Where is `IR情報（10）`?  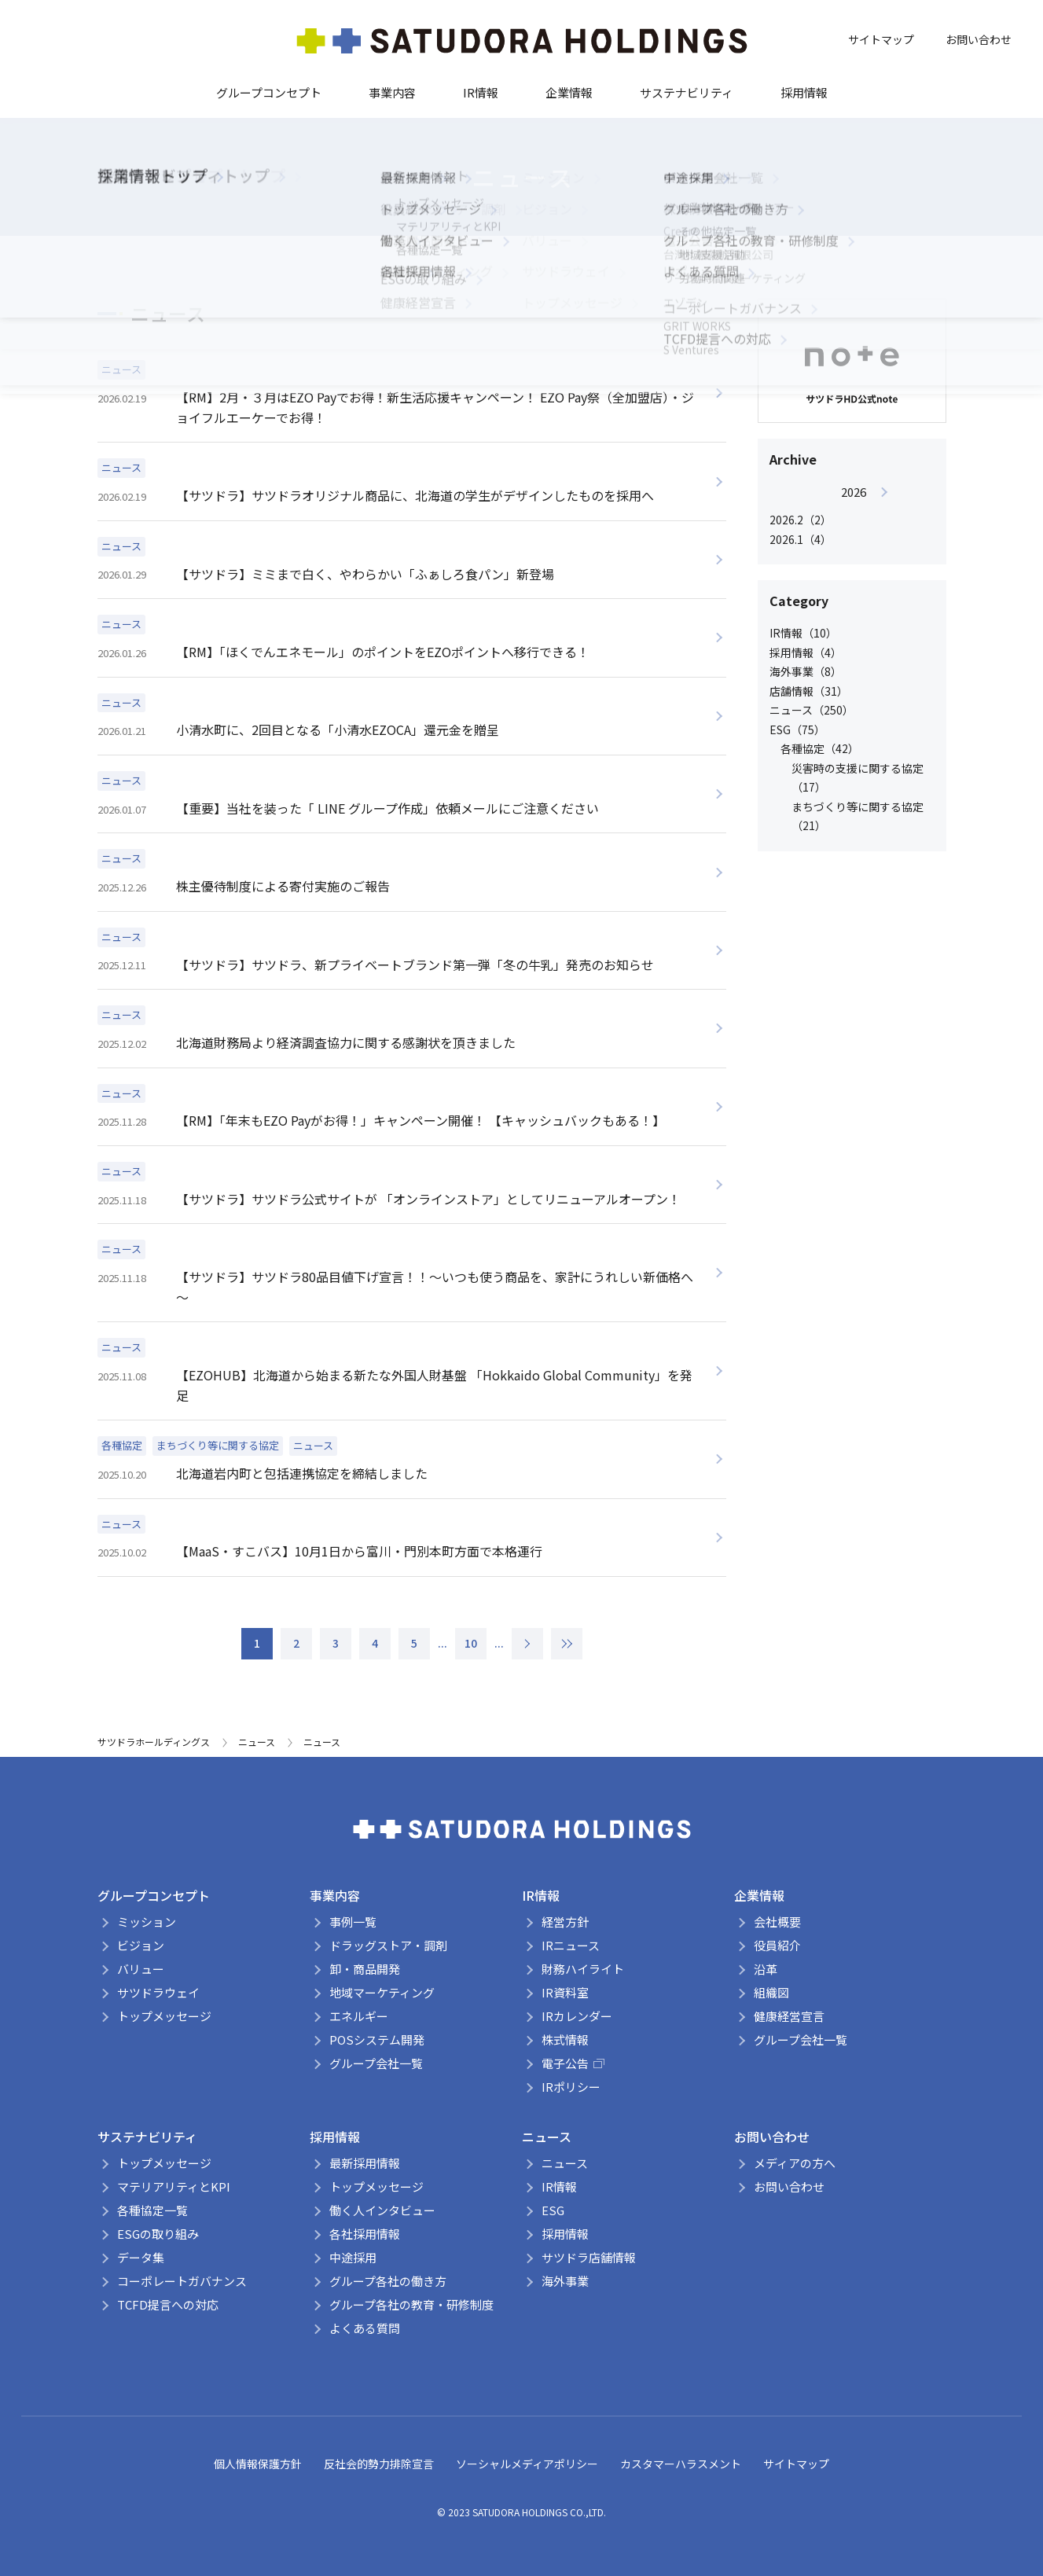 IR情報（10） is located at coordinates (803, 633).